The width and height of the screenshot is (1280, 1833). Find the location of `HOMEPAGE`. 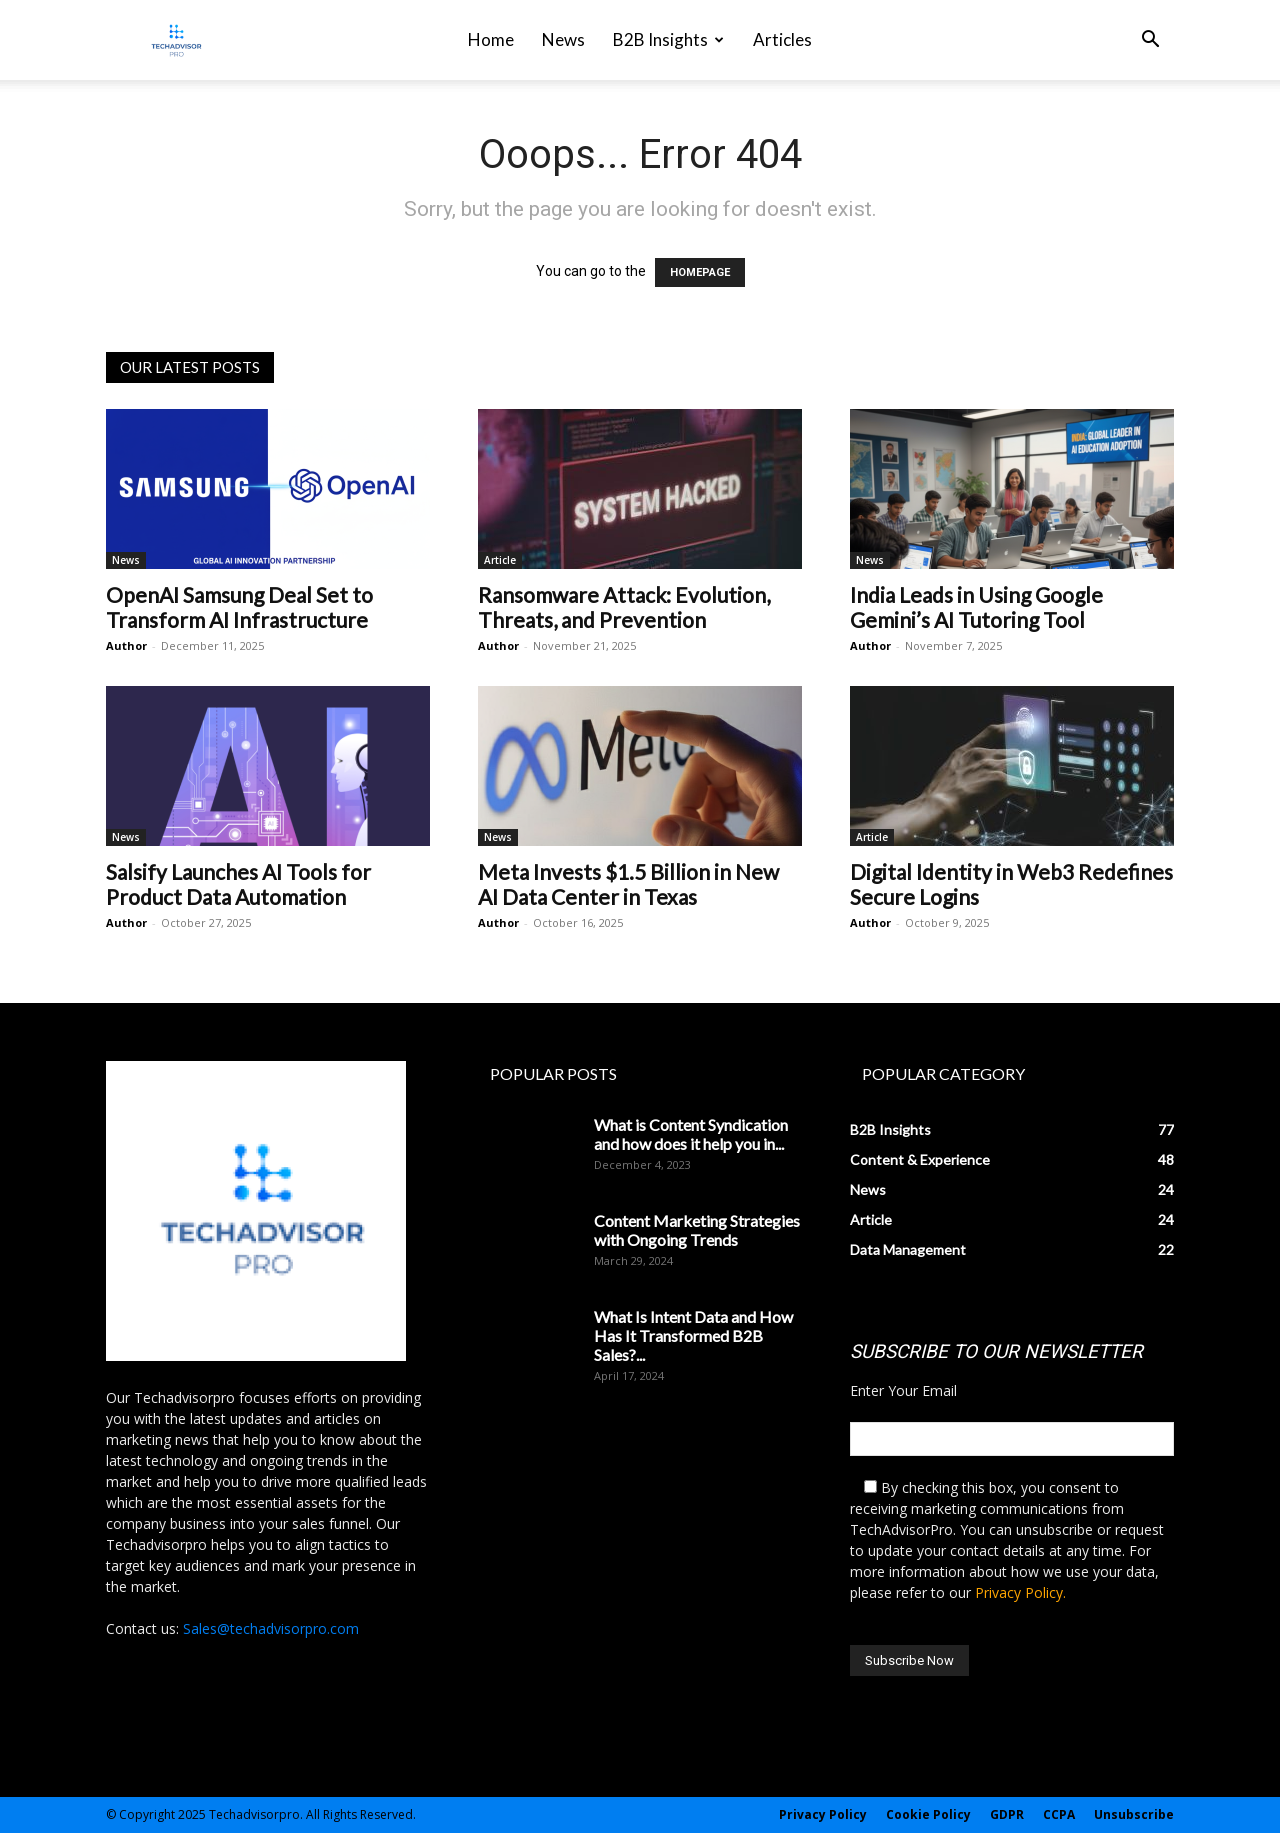

HOMEPAGE is located at coordinates (700, 272).